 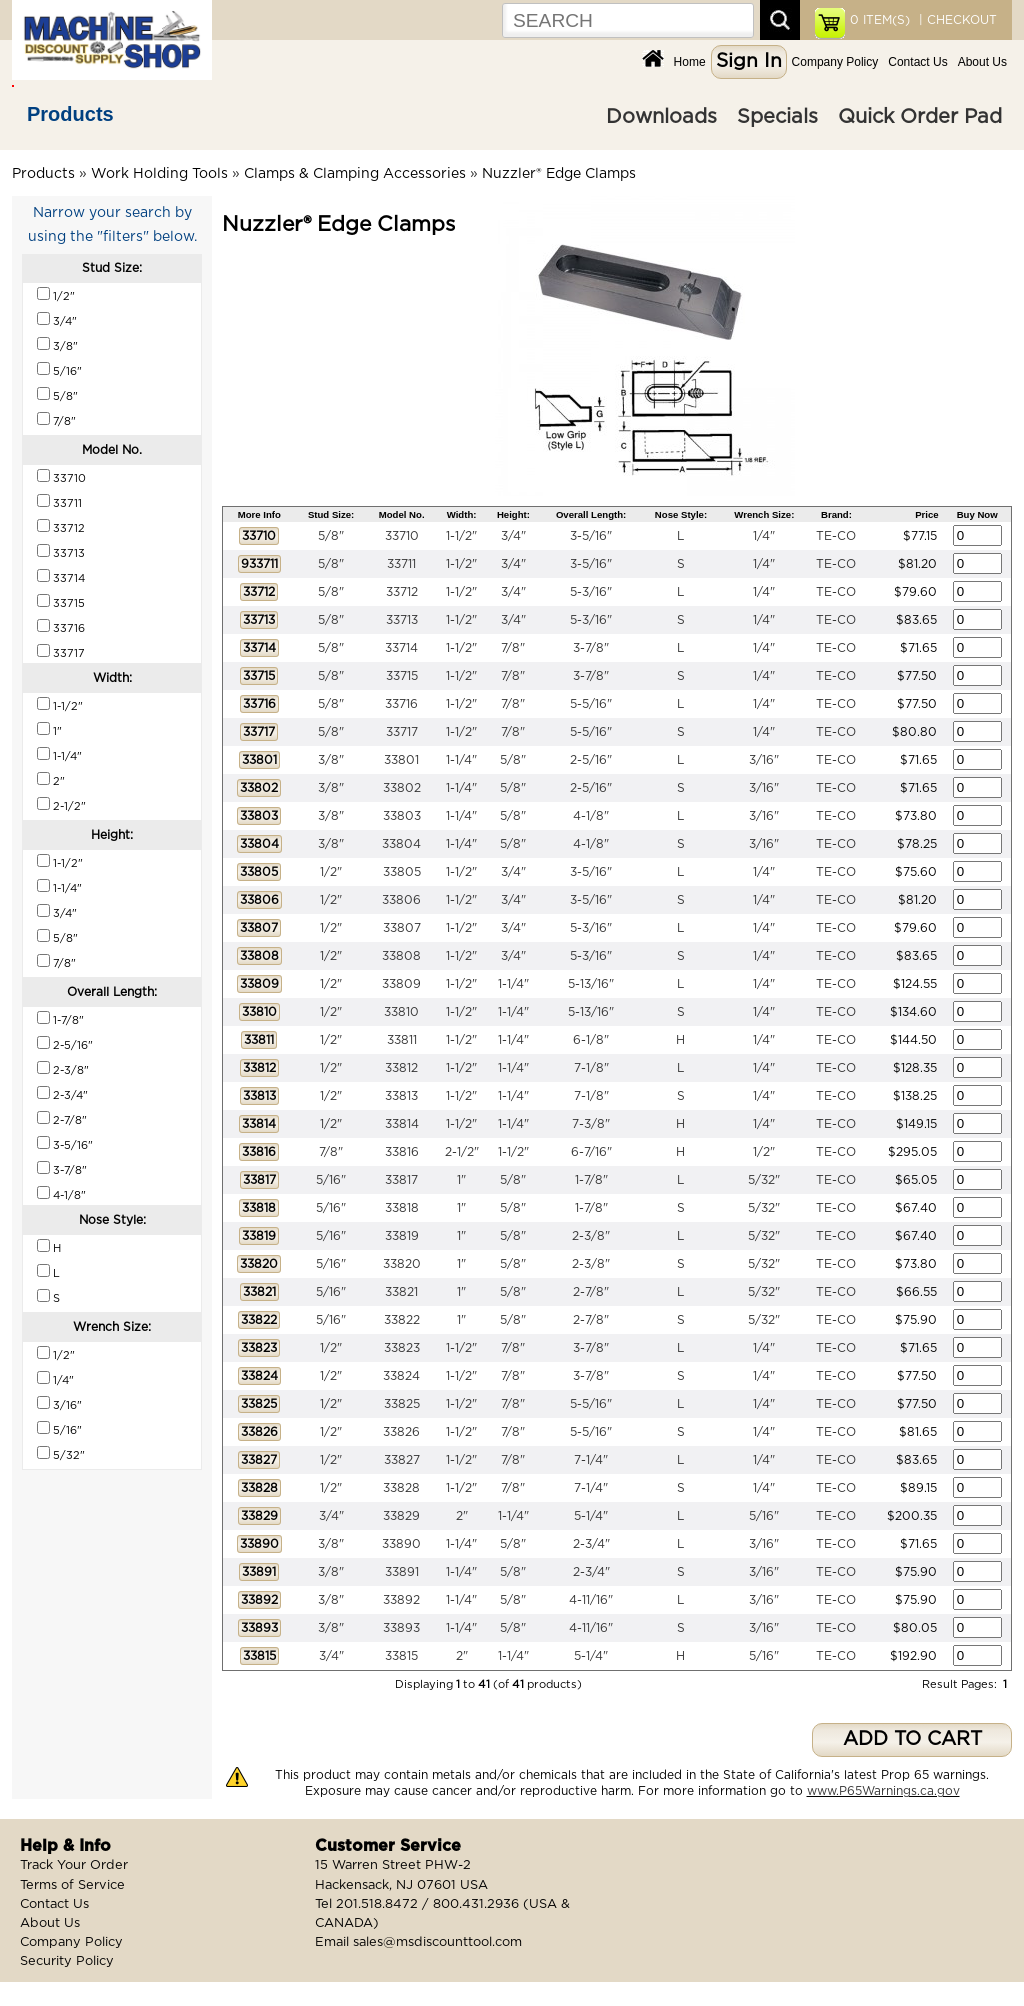 I want to click on 2-3/4", so click(x=591, y=1544).